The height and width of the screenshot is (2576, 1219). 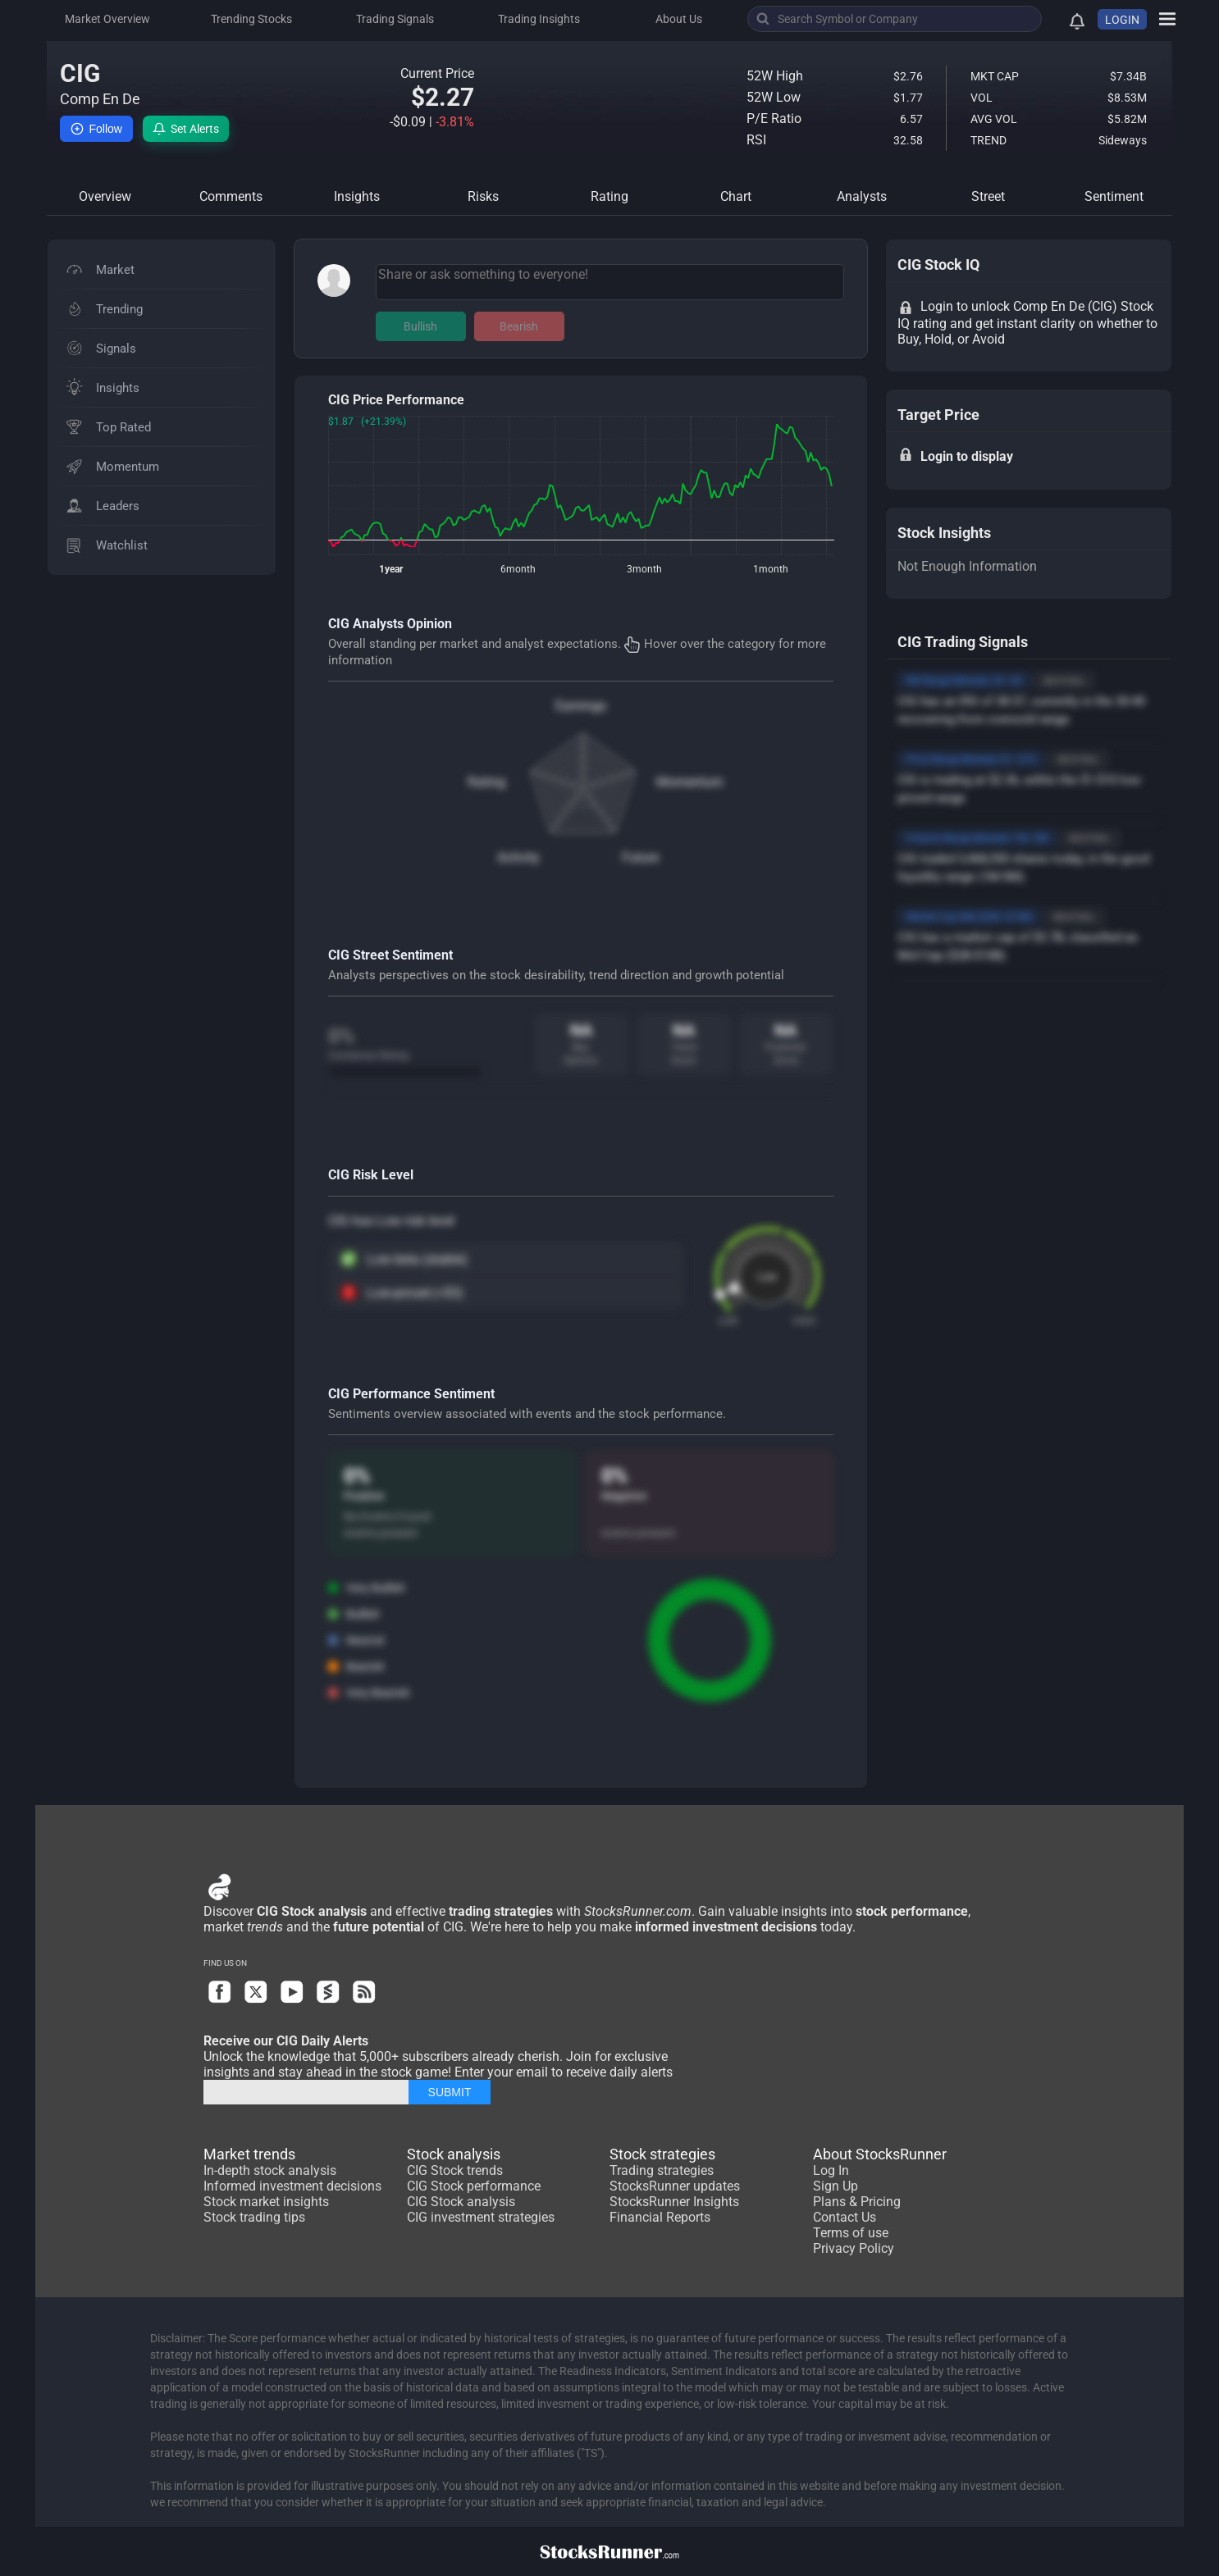 I want to click on 3month, so click(x=644, y=569).